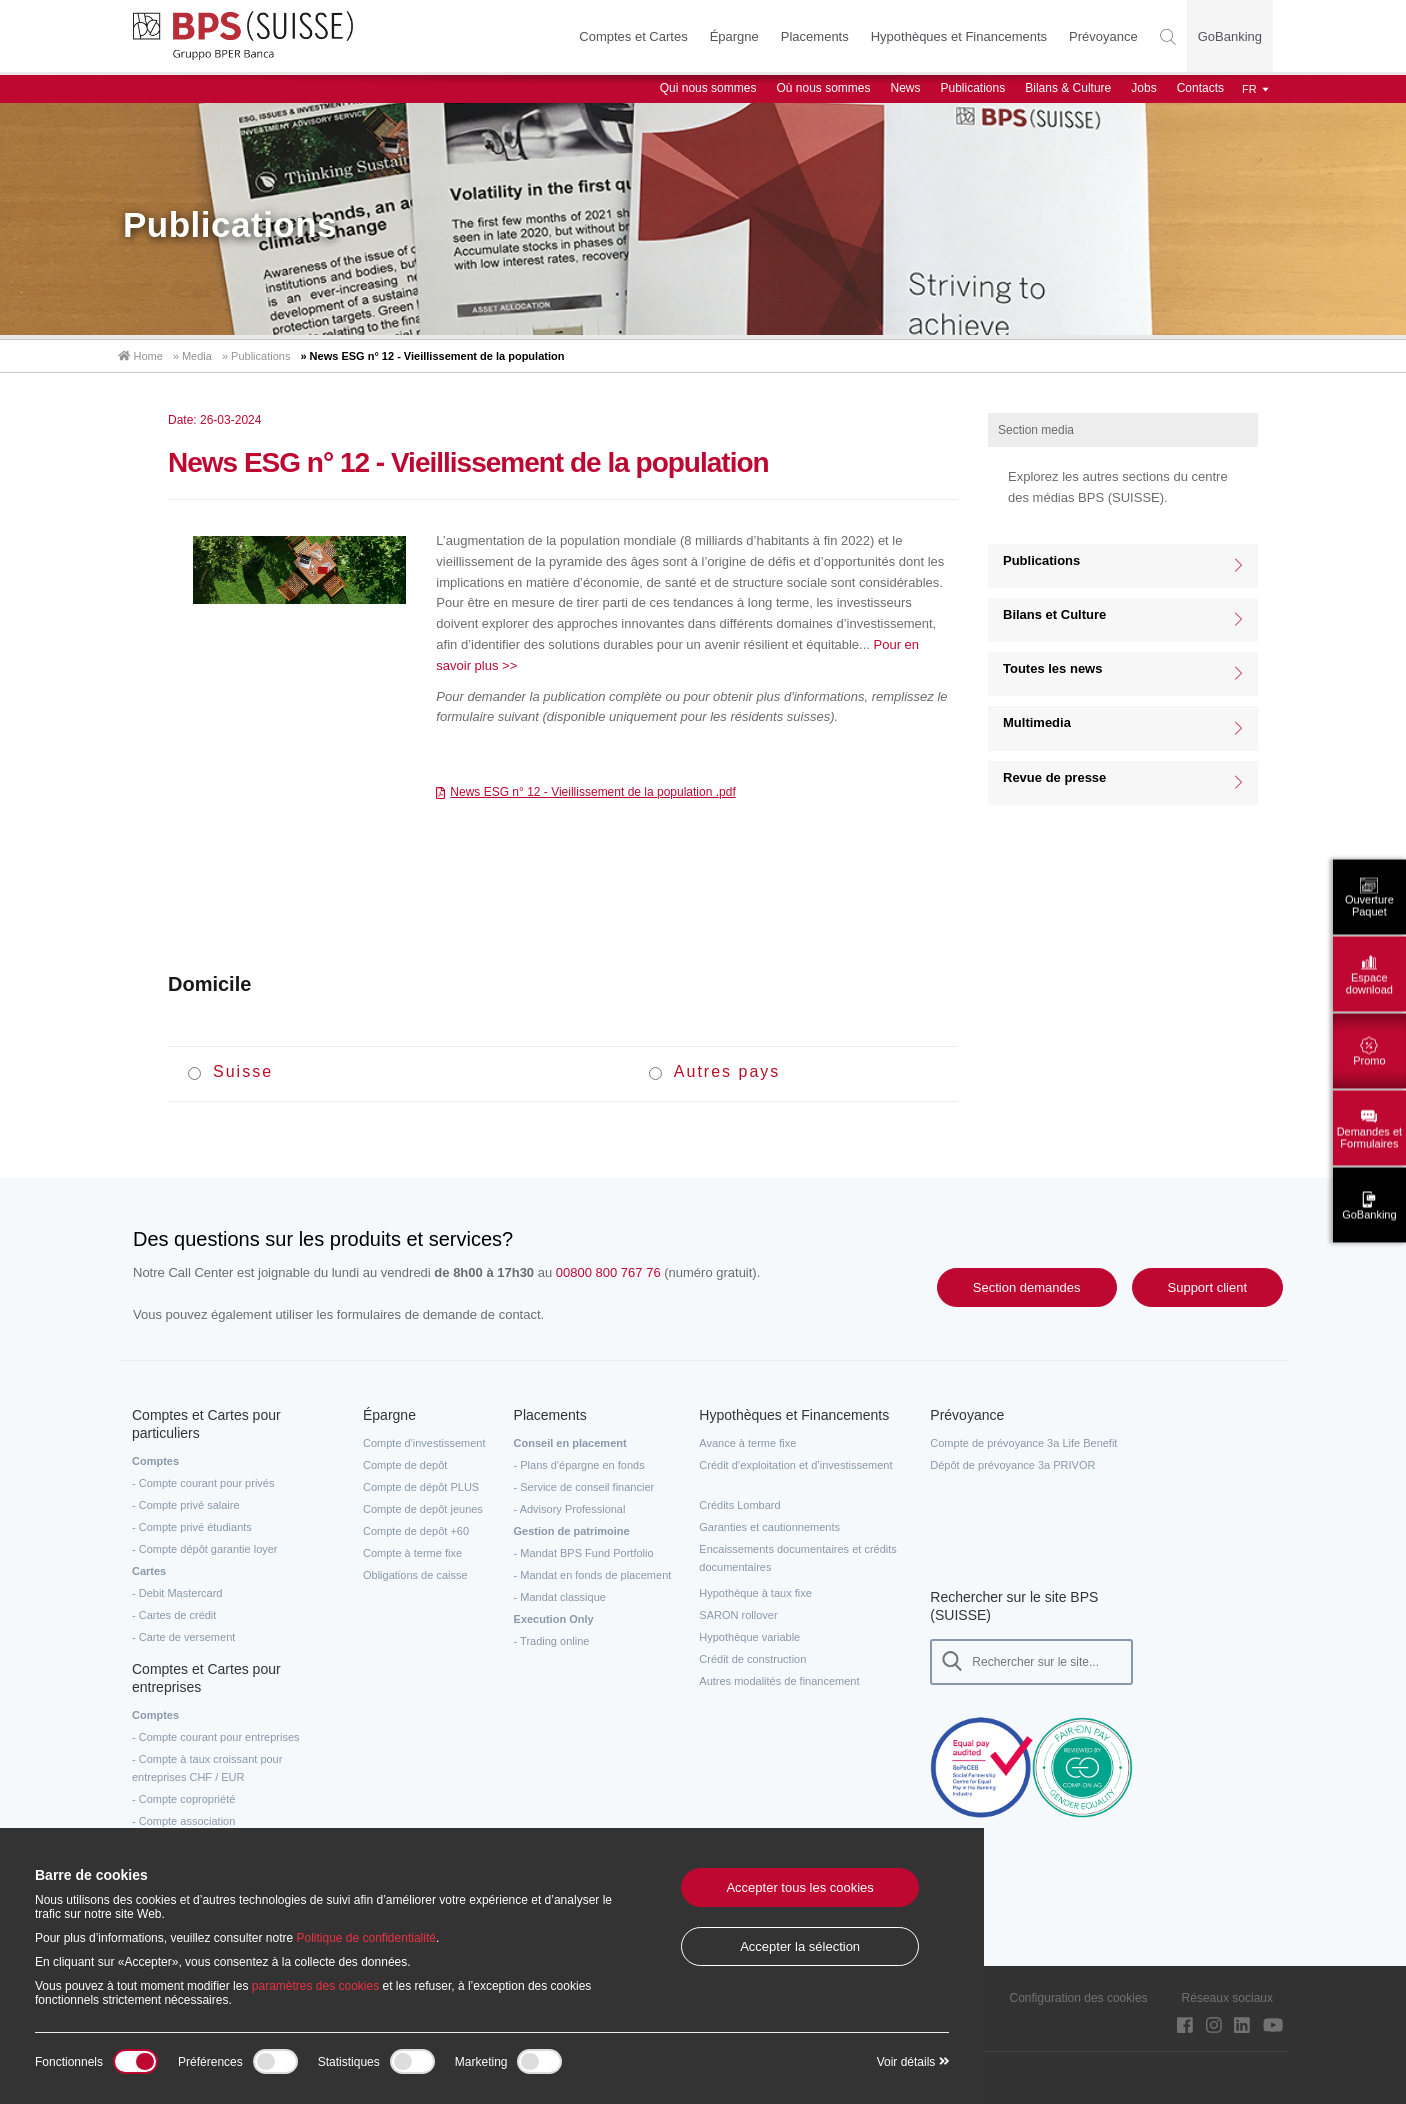 Image resolution: width=1406 pixels, height=2104 pixels. What do you see at coordinates (913, 2062) in the screenshot?
I see `Voir détails` at bounding box center [913, 2062].